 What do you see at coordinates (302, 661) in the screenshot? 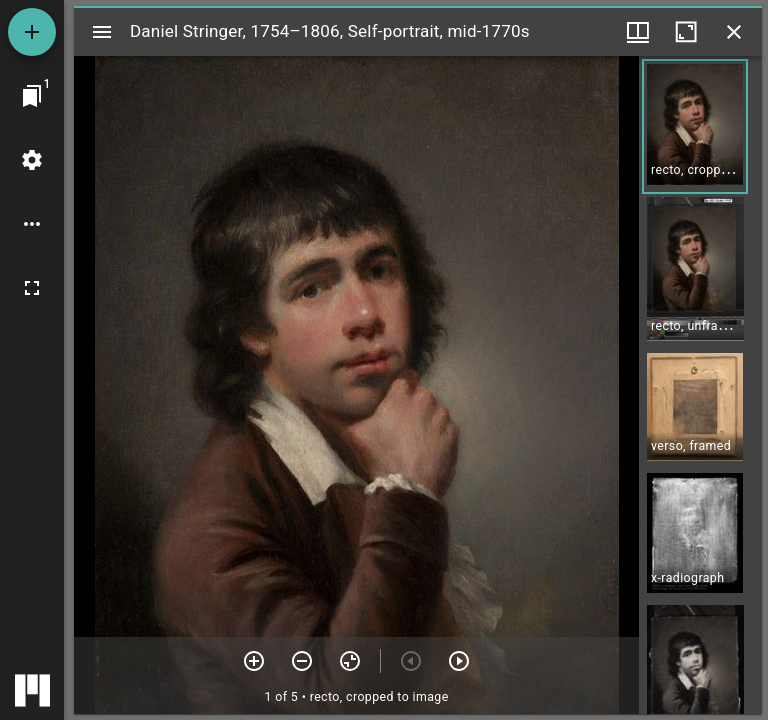
I see `[Zoom out]` at bounding box center [302, 661].